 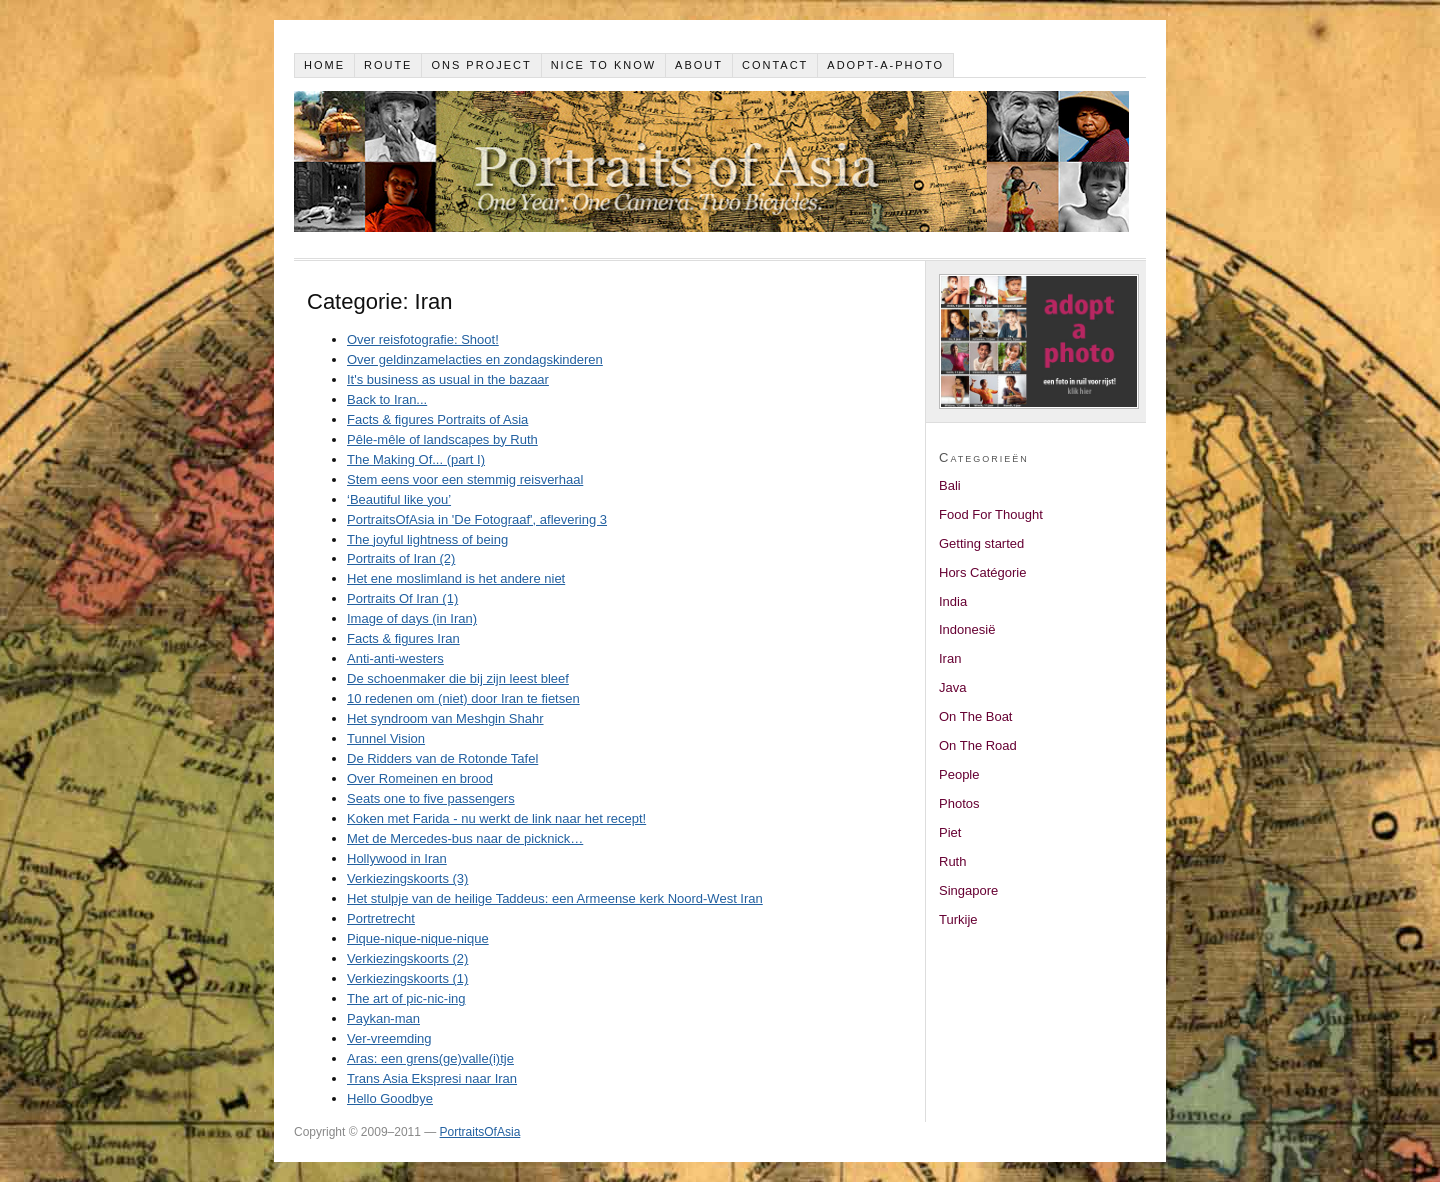 What do you see at coordinates (456, 578) in the screenshot?
I see `Het ene moslimland is het andere niet` at bounding box center [456, 578].